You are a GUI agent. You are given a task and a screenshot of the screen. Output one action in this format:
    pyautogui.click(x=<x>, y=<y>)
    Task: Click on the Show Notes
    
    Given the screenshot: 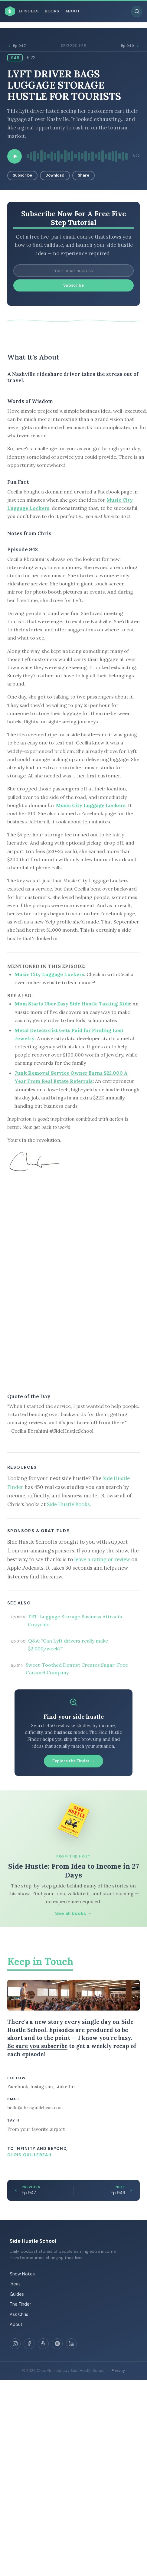 What is the action you would take?
    pyautogui.click(x=22, y=2274)
    